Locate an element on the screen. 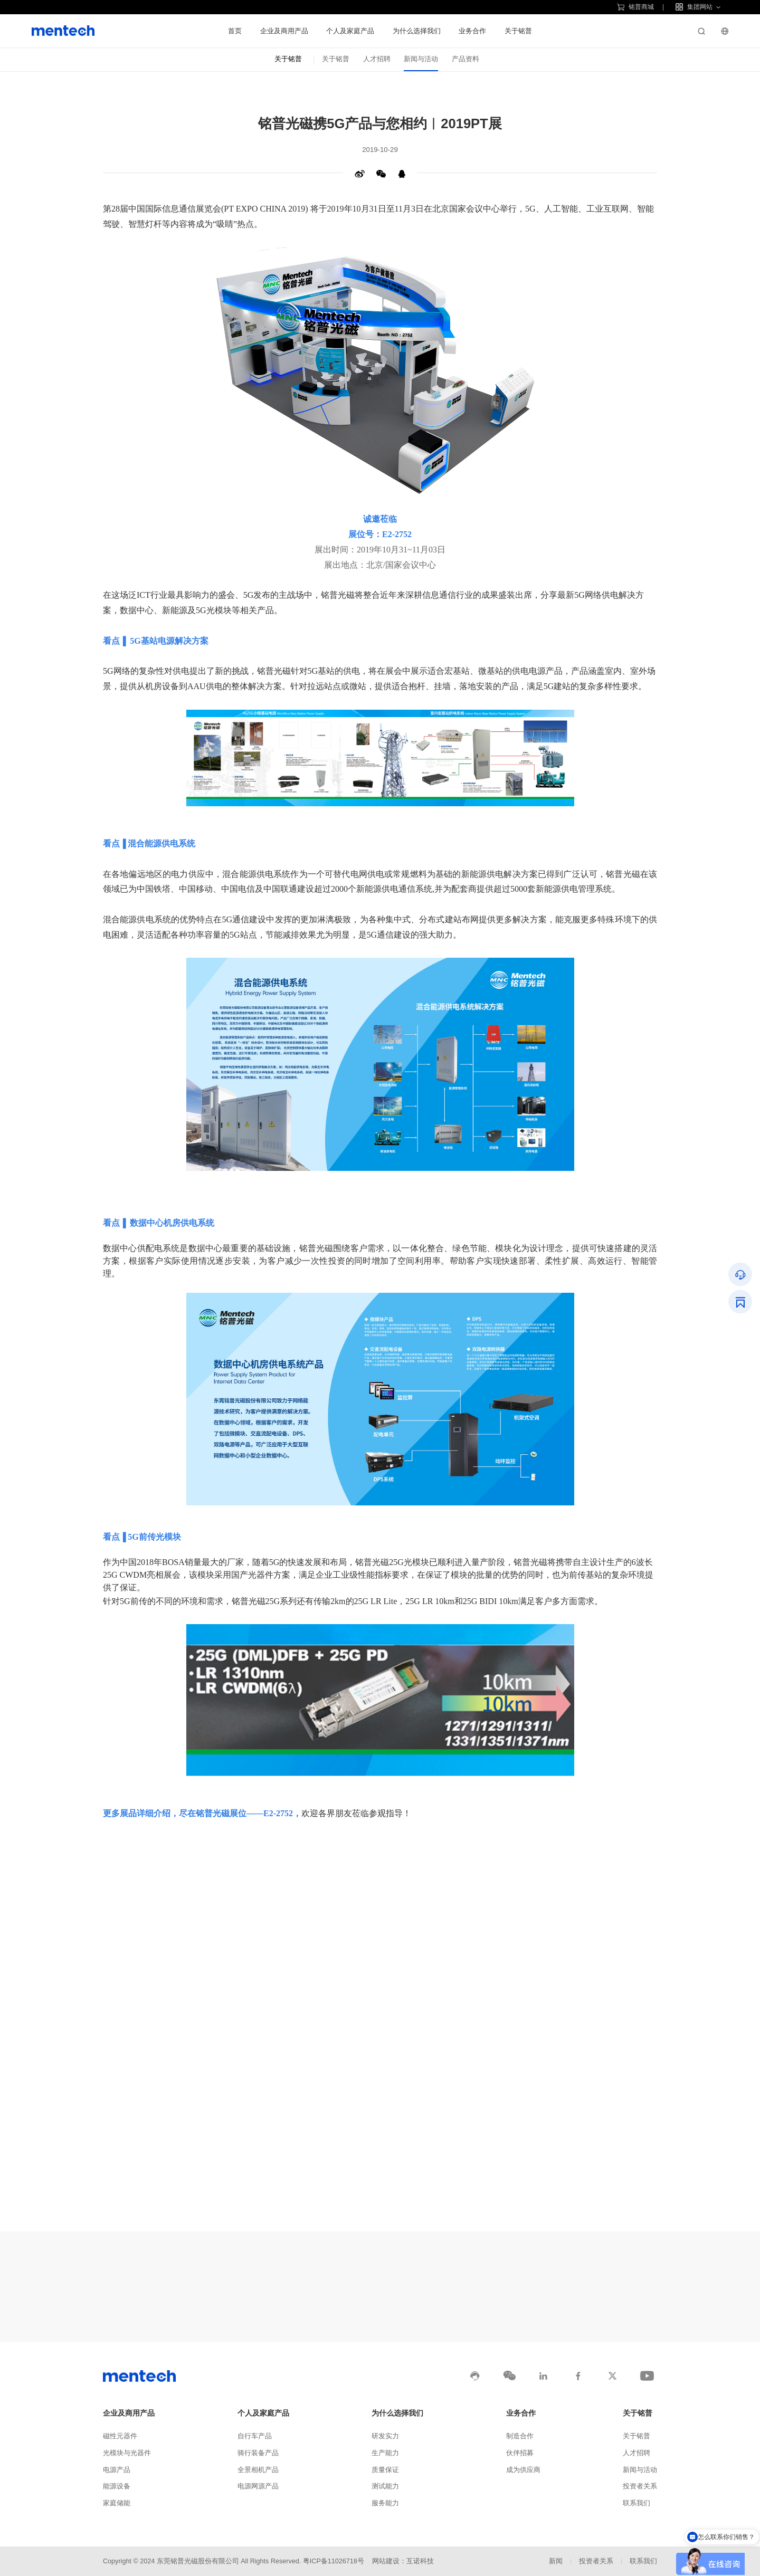 Image resolution: width=760 pixels, height=2576 pixels. 研发实力 is located at coordinates (385, 2436).